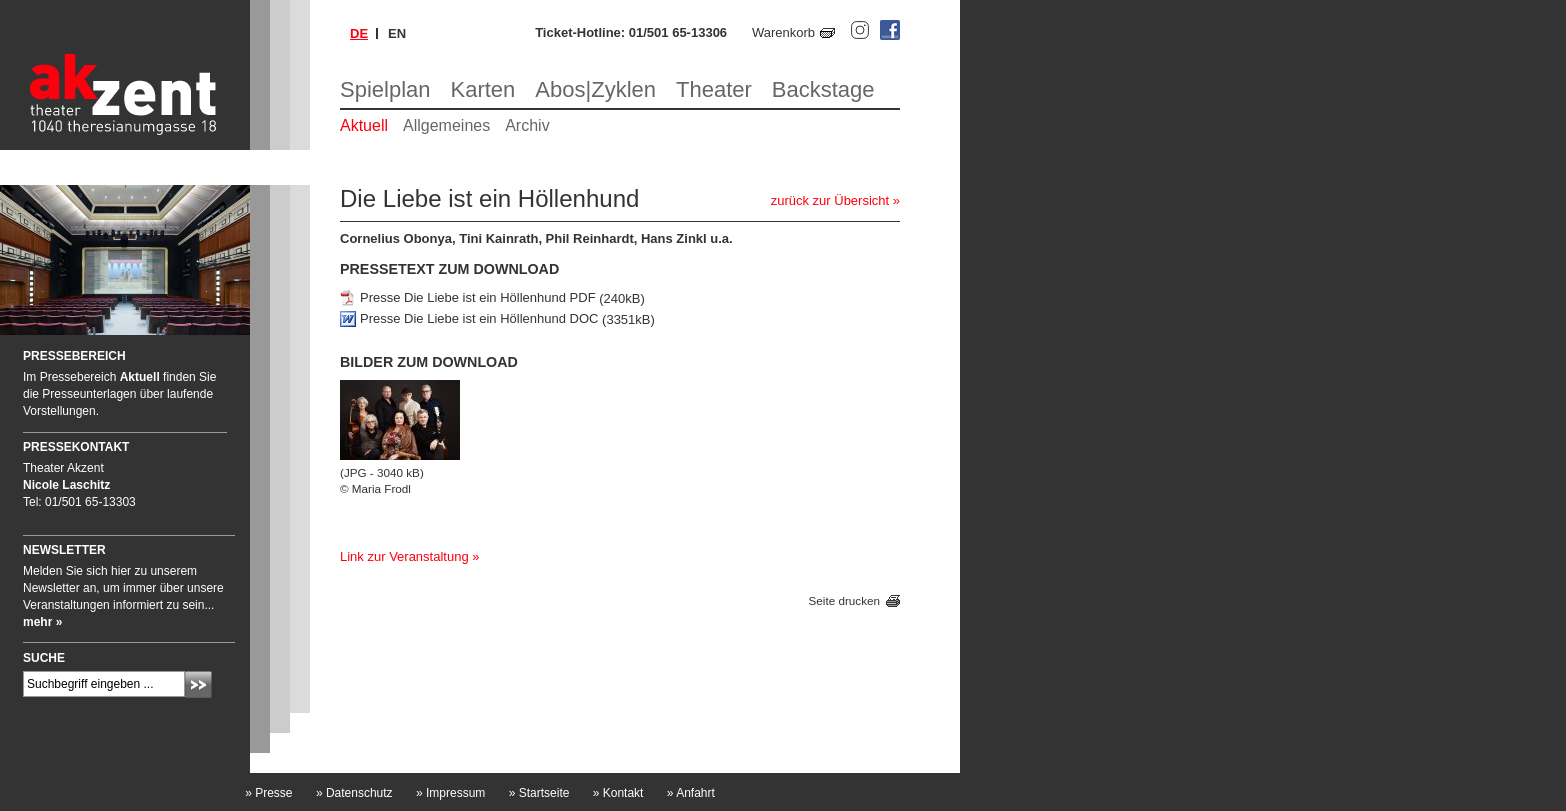  What do you see at coordinates (404, 556) in the screenshot?
I see `Link zur Veranstaltung` at bounding box center [404, 556].